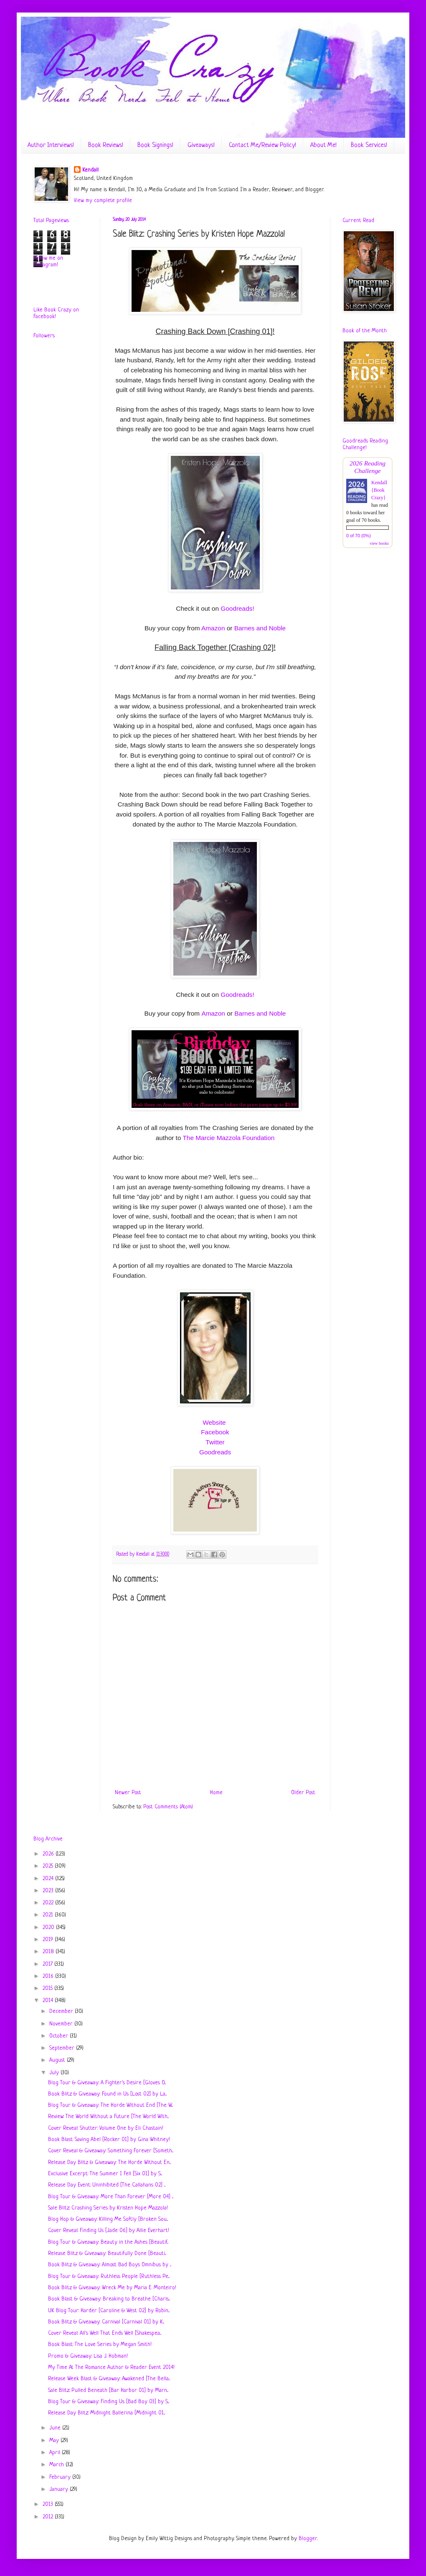  Describe the element at coordinates (55, 2073) in the screenshot. I see `July` at that location.